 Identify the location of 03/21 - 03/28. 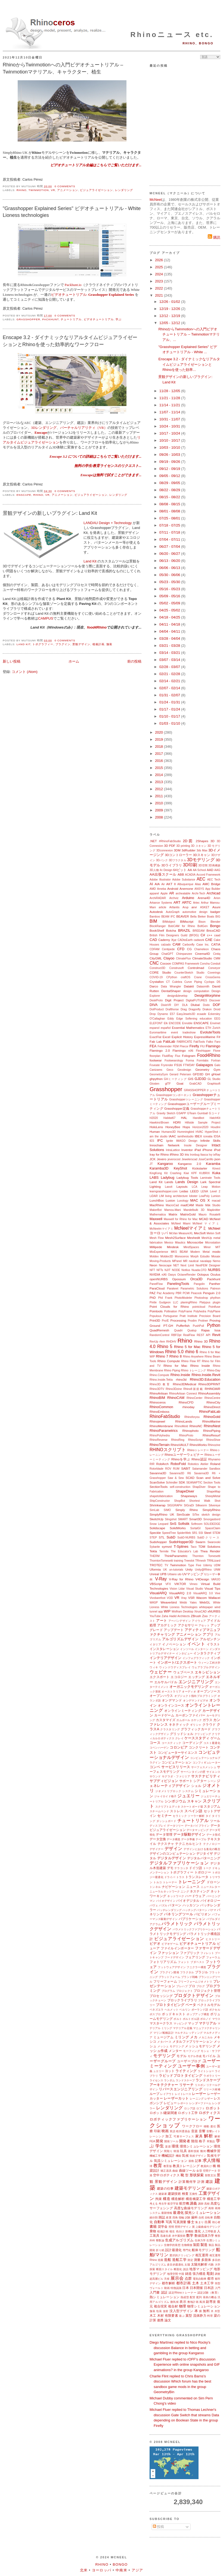
(170, 646).